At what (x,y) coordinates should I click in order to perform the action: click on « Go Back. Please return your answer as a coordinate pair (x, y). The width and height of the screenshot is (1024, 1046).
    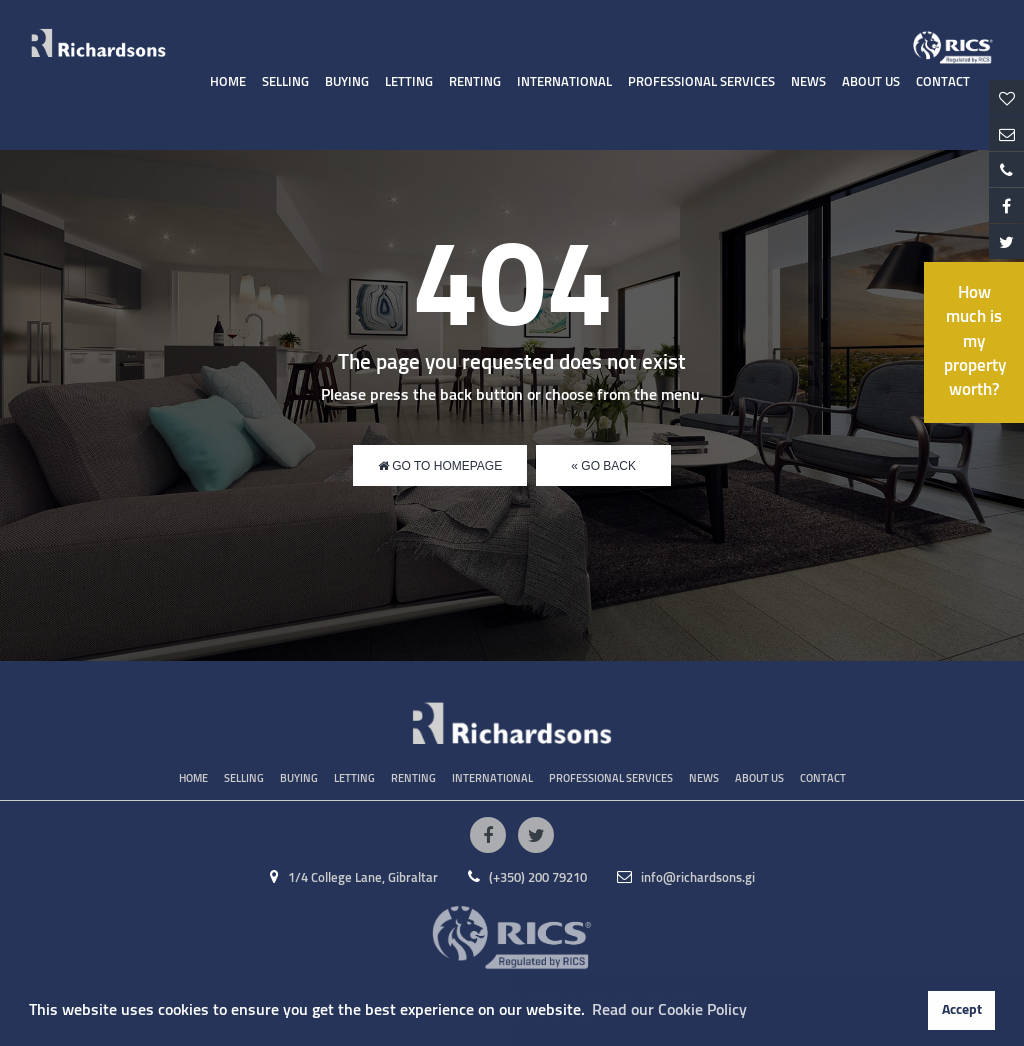
    Looking at the image, I should click on (603, 466).